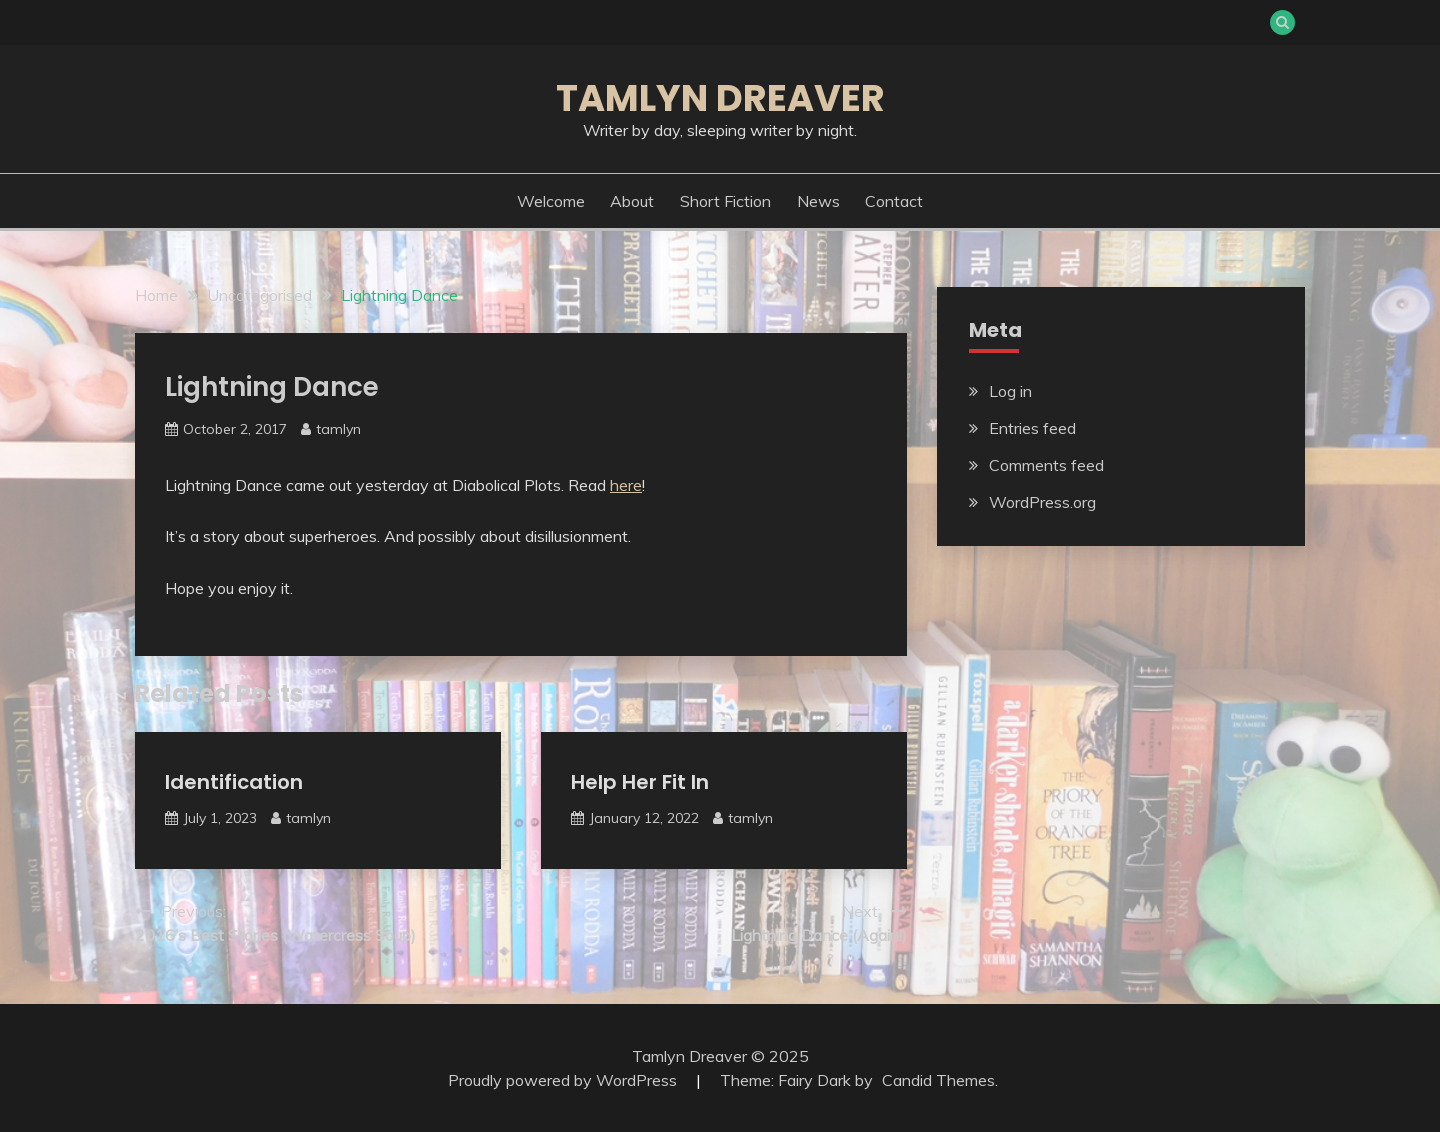  I want to click on Help Her Fit In, so click(640, 782).